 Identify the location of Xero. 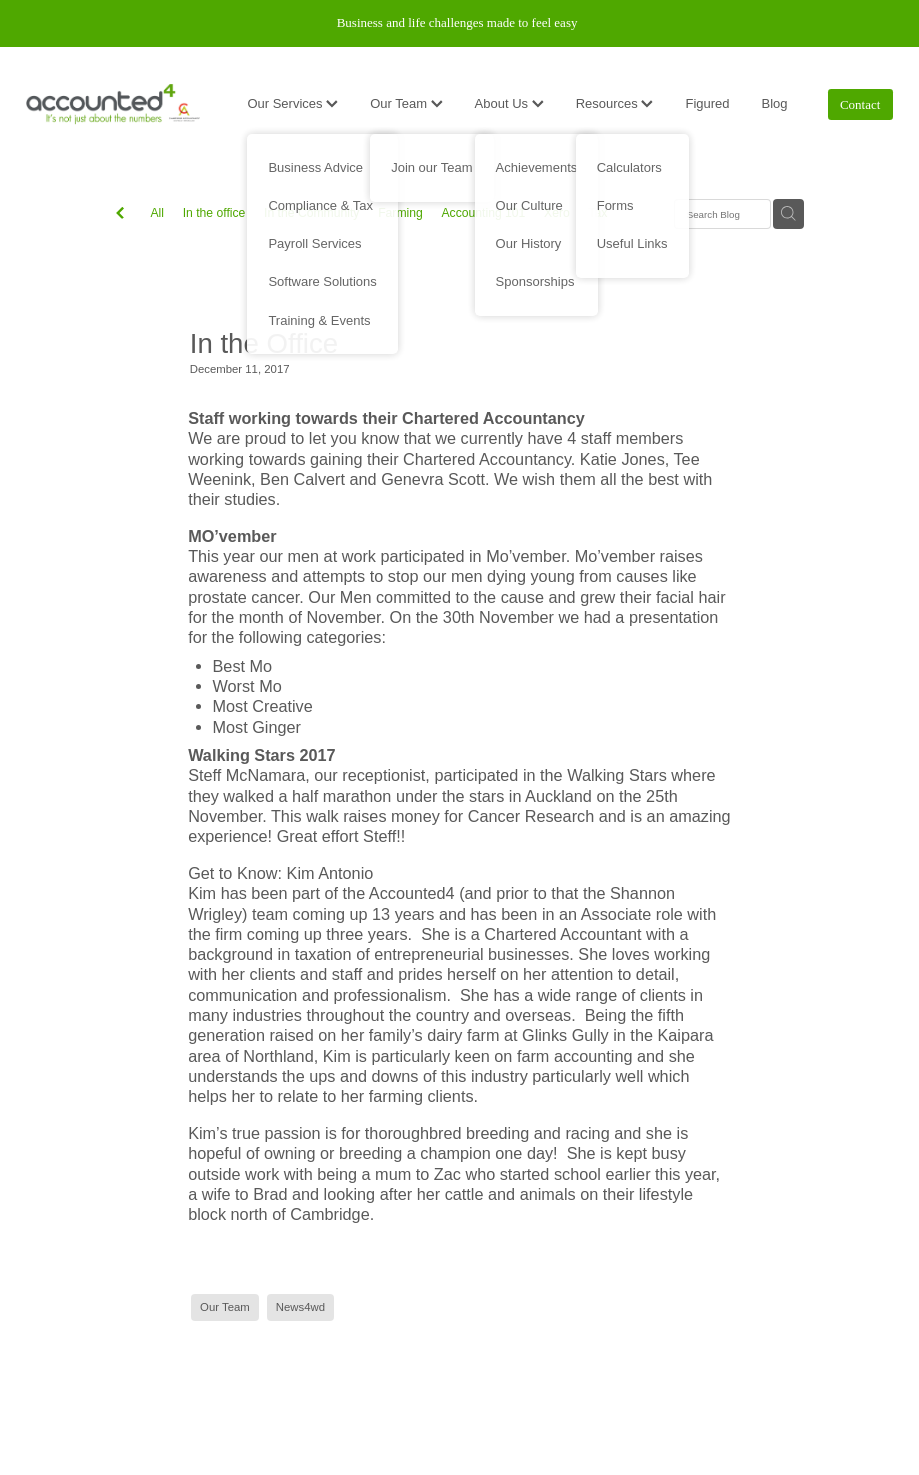
(557, 213).